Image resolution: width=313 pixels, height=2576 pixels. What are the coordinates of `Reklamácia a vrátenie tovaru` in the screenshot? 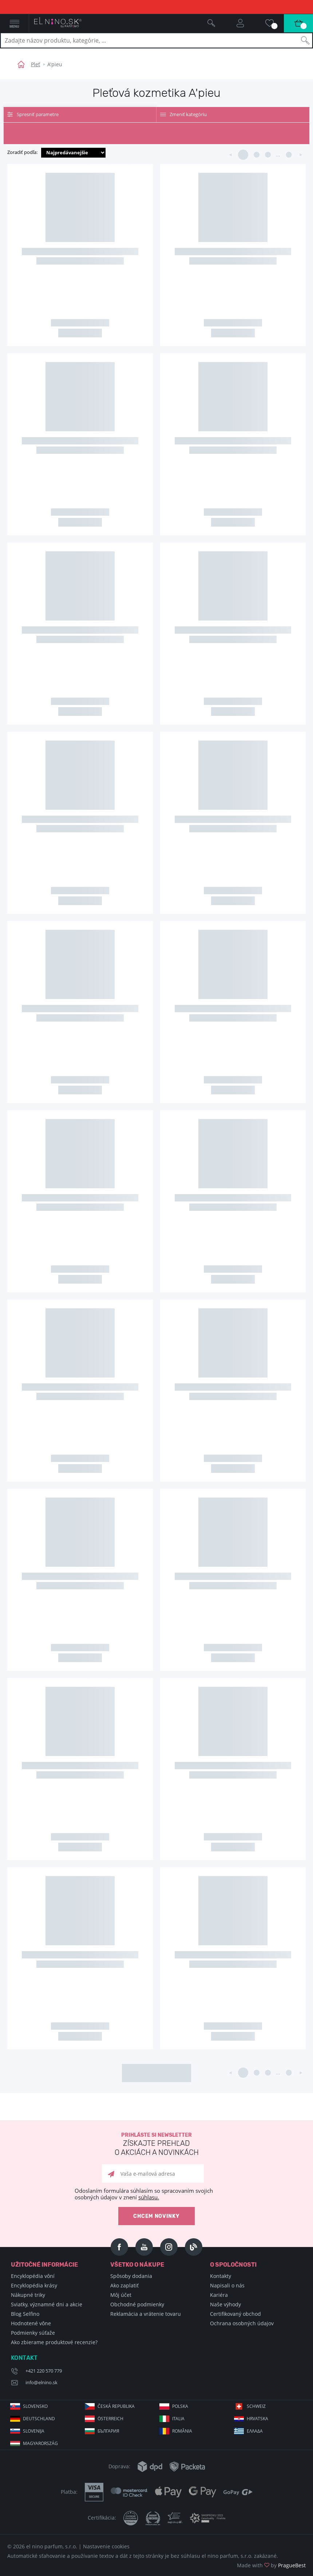 It's located at (145, 2313).